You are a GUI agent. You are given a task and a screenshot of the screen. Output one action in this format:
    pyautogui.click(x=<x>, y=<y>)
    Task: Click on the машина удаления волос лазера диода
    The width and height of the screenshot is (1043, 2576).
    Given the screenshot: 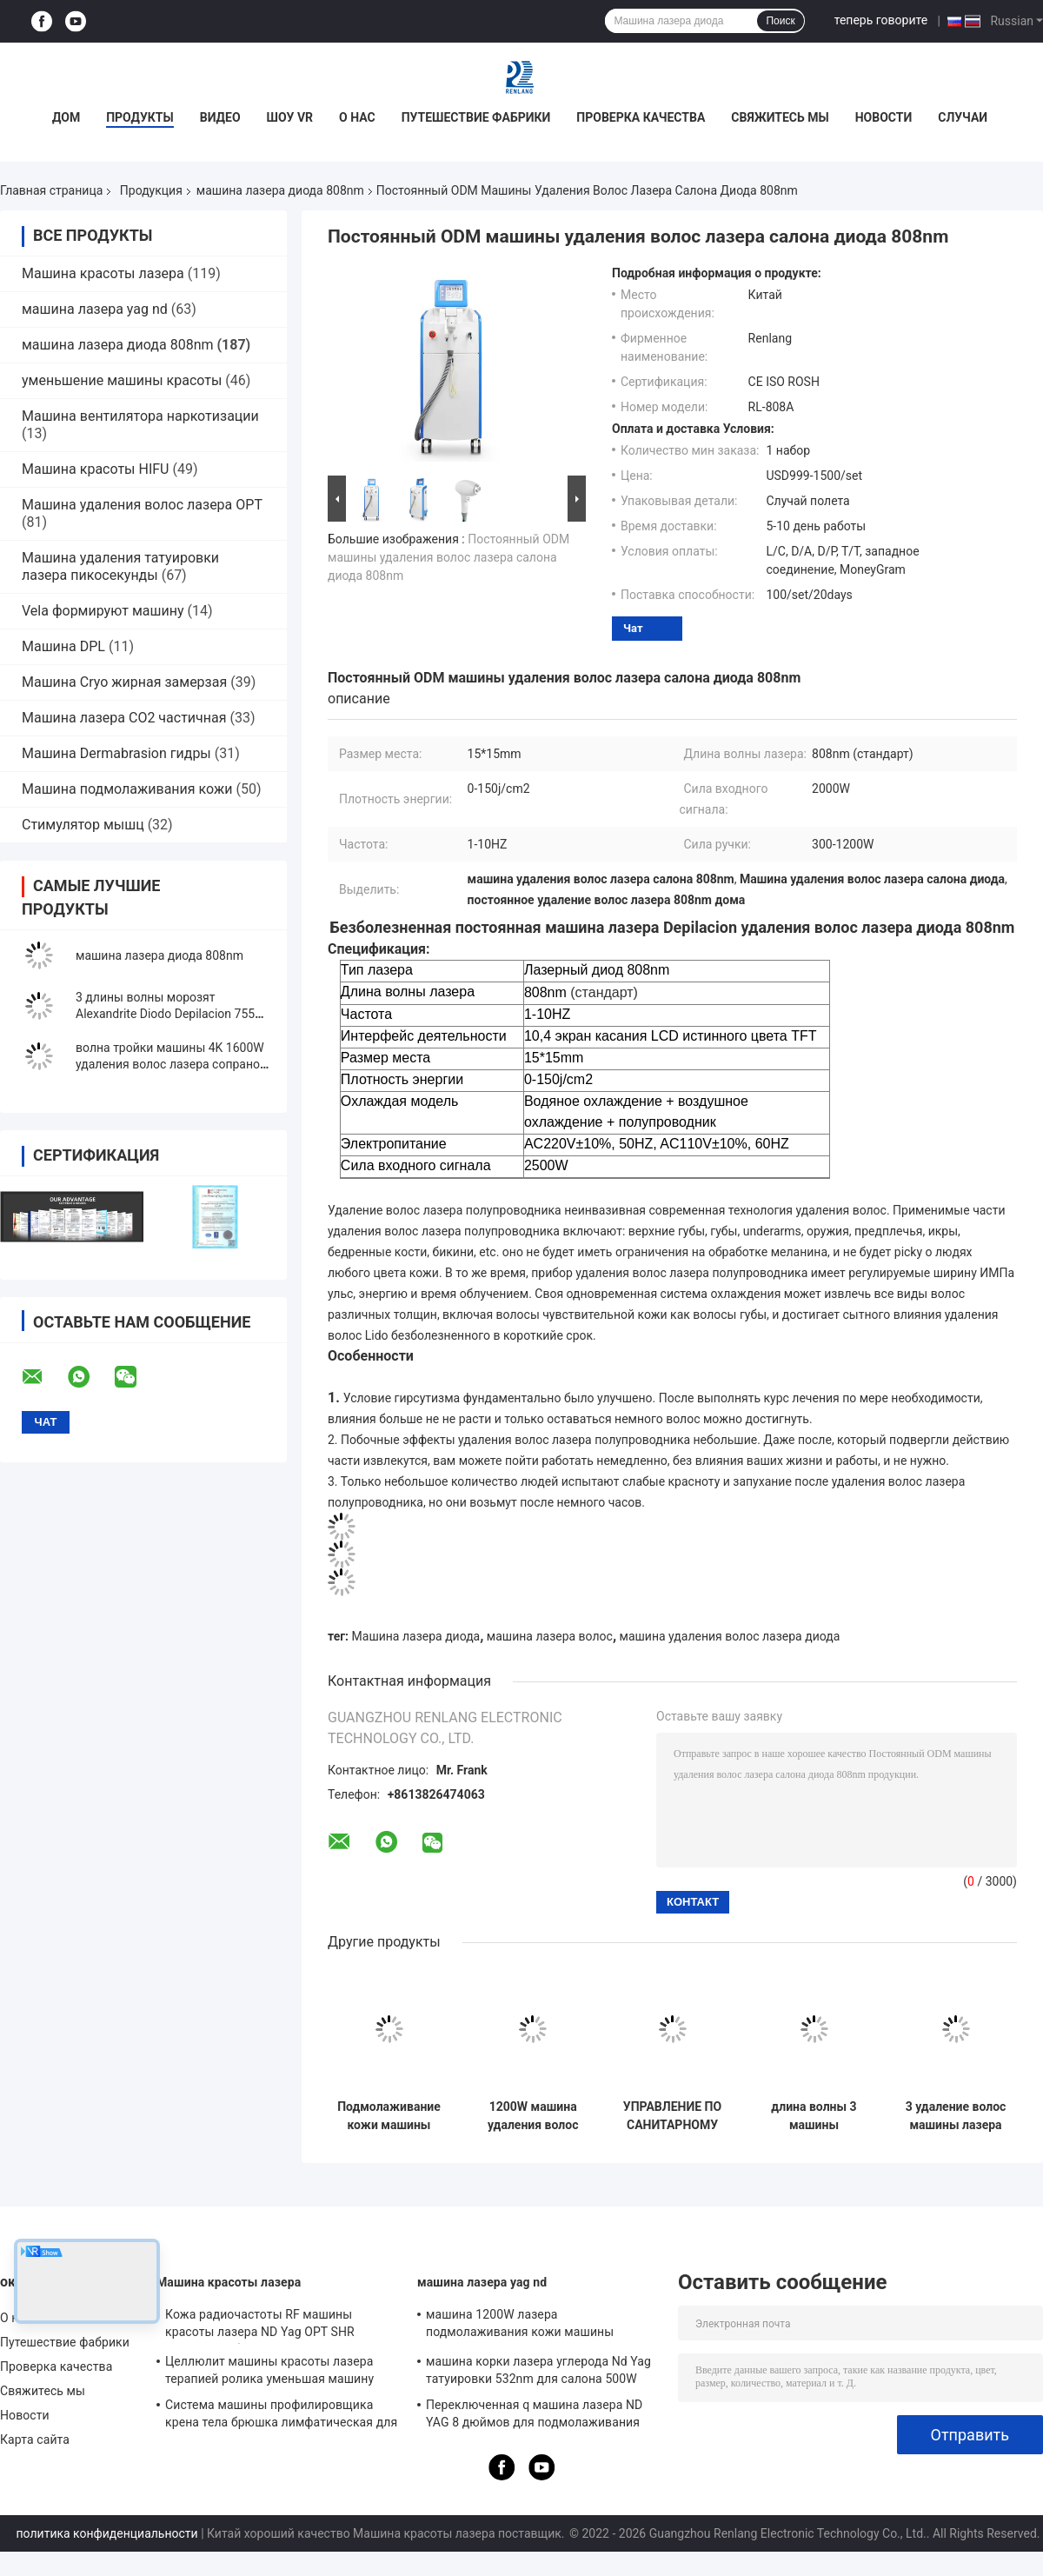 What is the action you would take?
    pyautogui.click(x=730, y=1636)
    